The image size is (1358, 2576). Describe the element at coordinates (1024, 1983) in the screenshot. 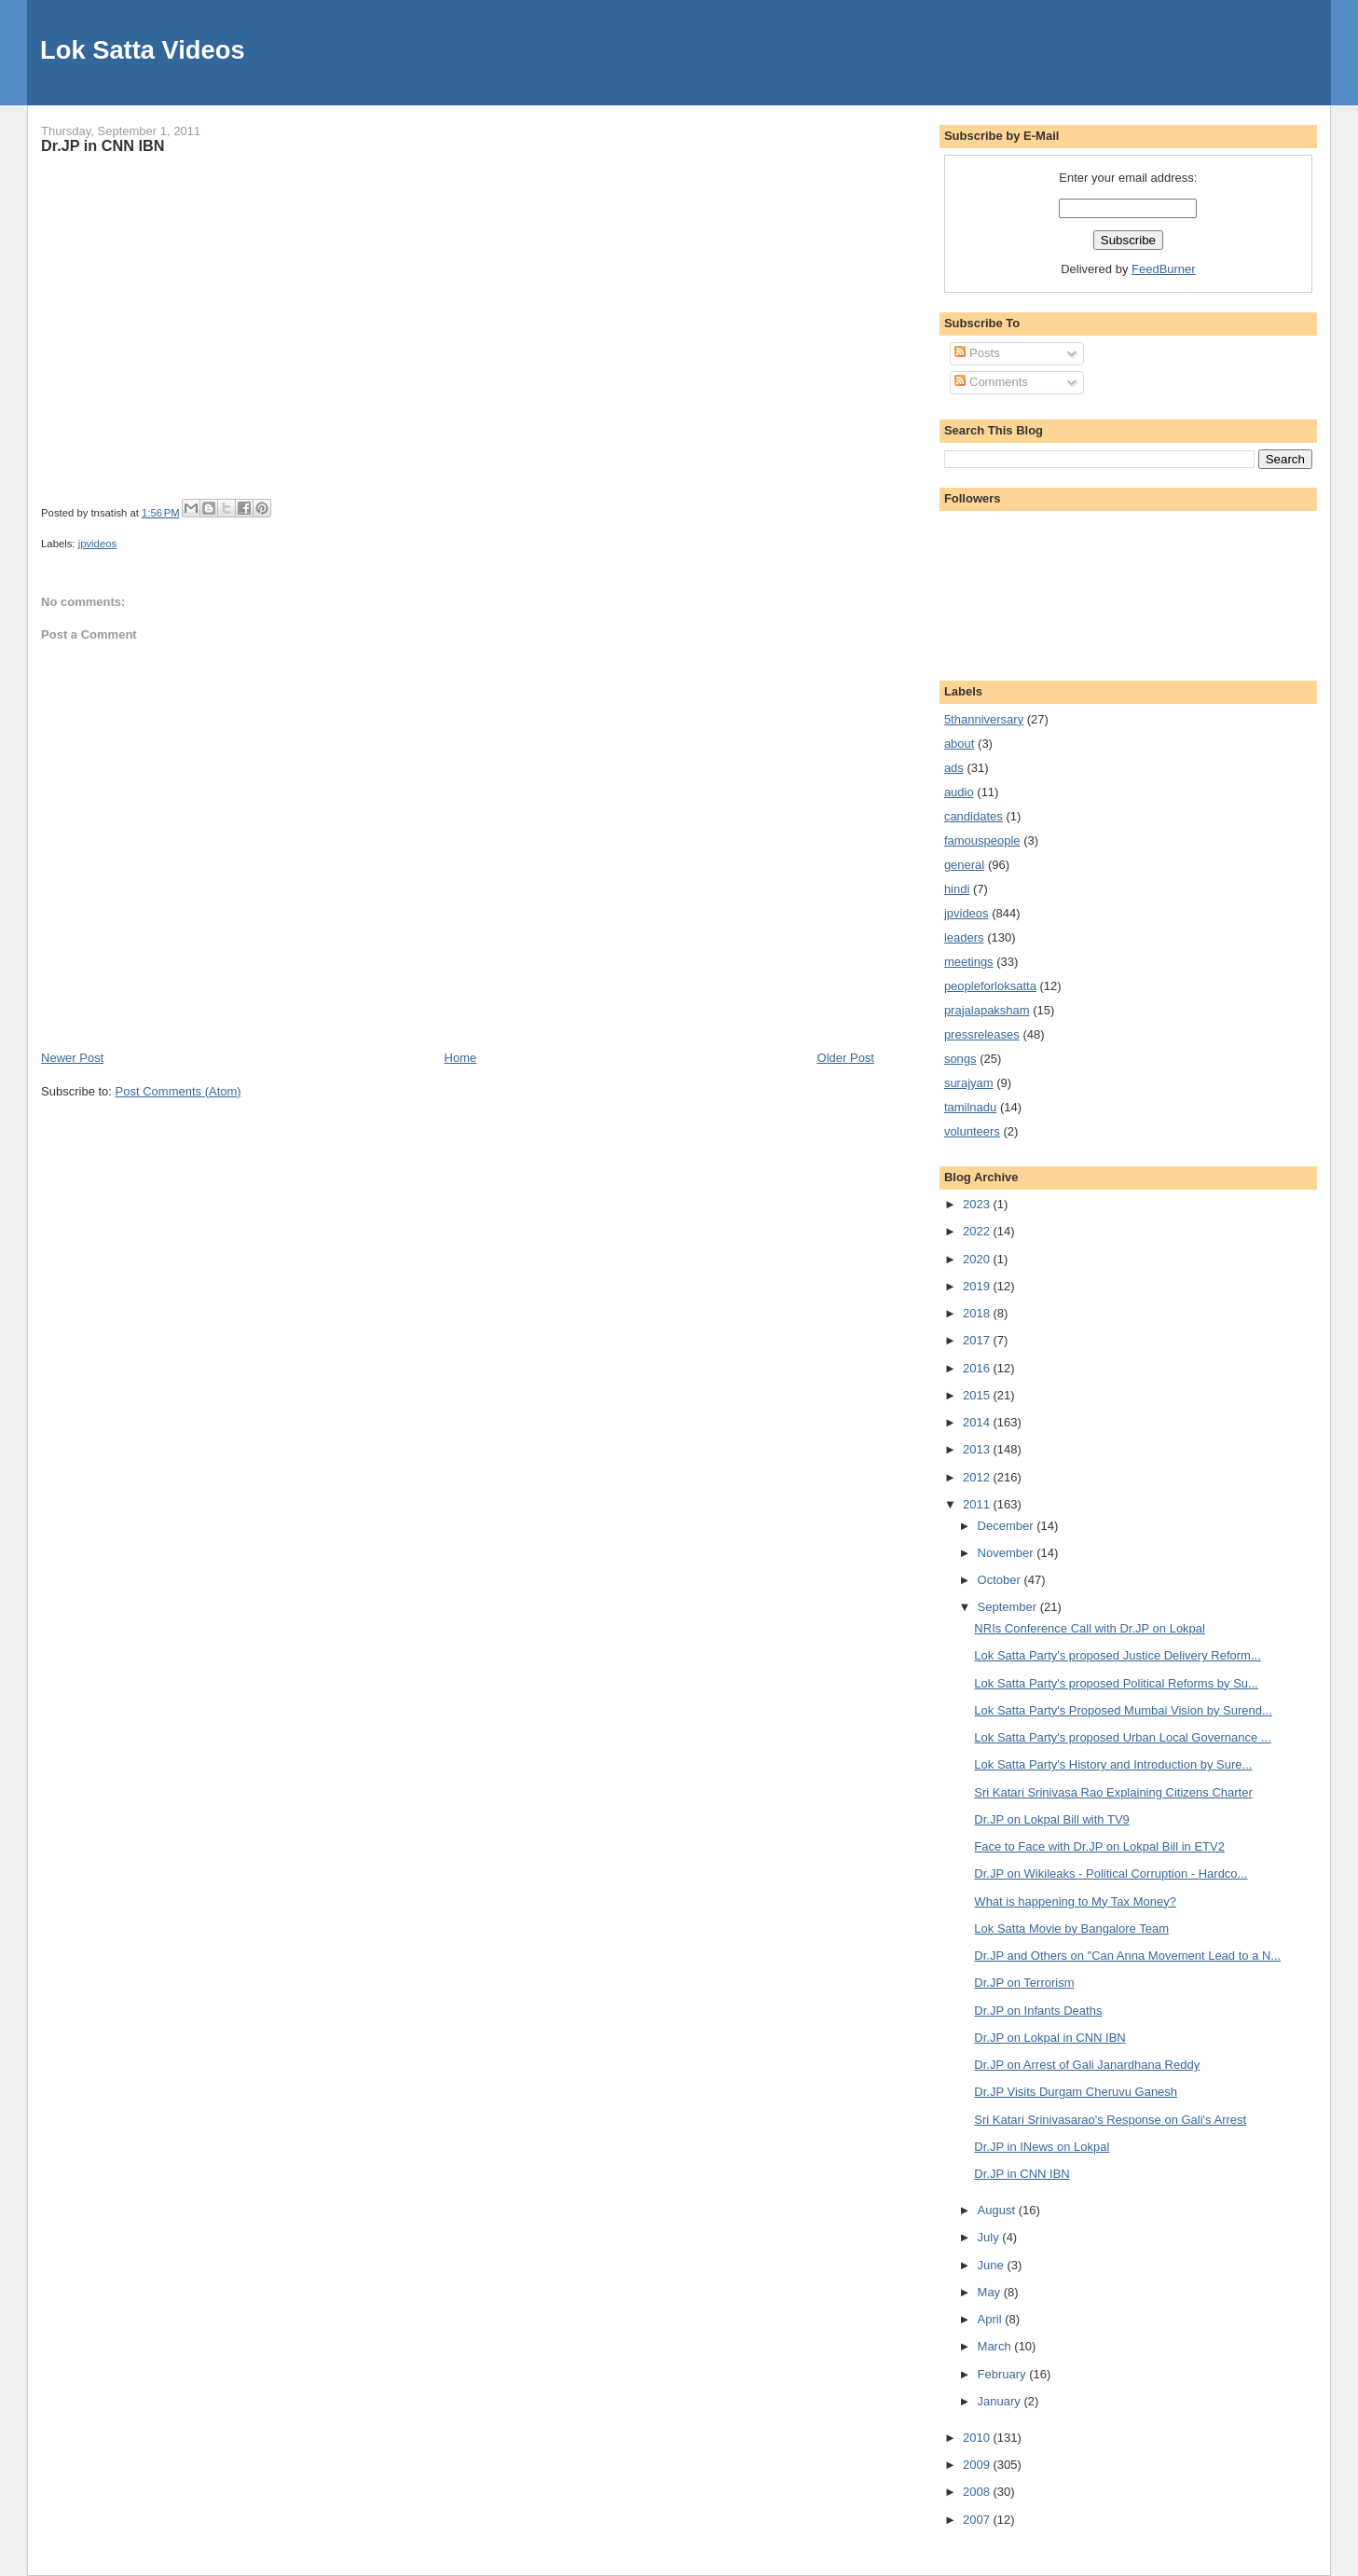

I see `Dr.JP on Terrorism` at that location.